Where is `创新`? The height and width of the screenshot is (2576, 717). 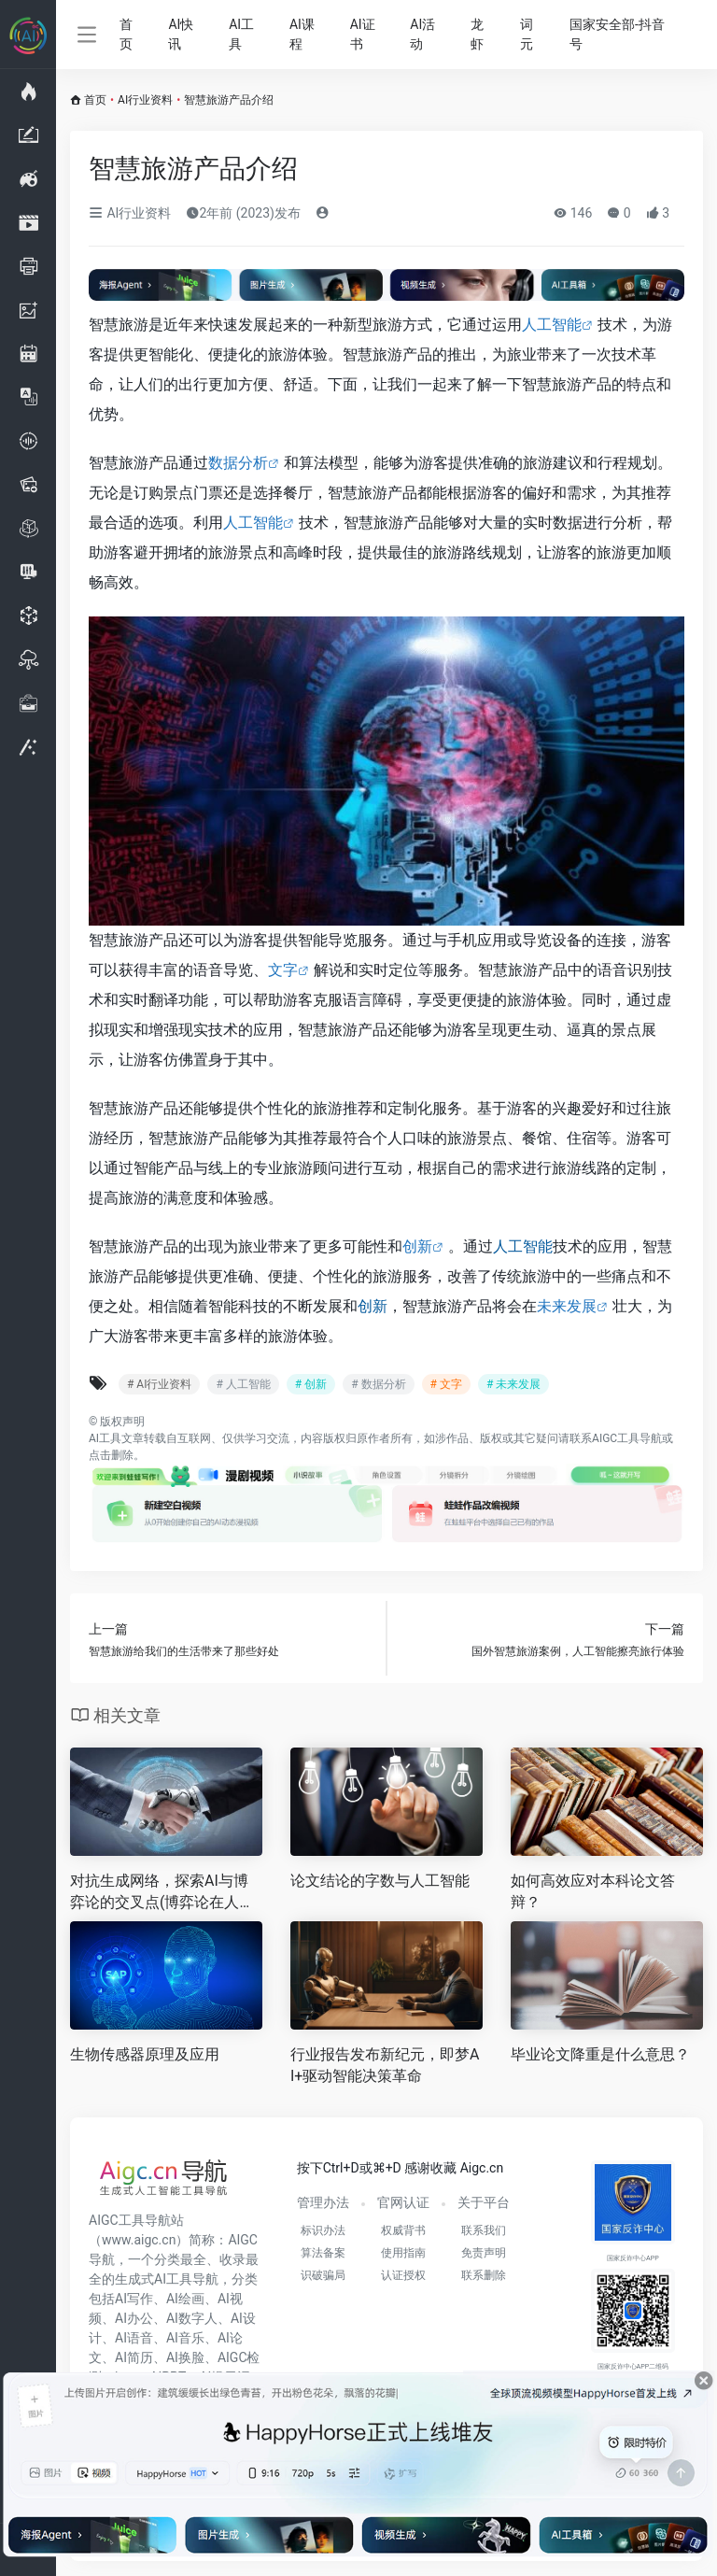 创新 is located at coordinates (417, 1246).